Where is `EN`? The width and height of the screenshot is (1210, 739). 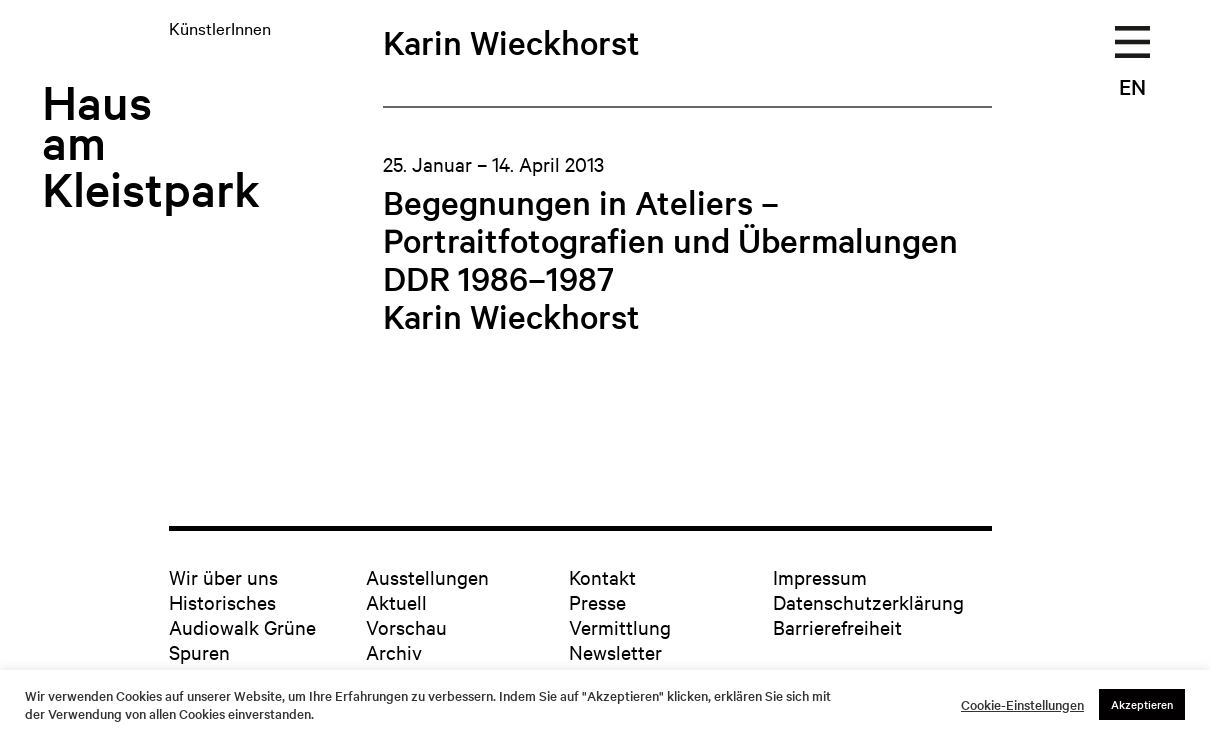 EN is located at coordinates (1132, 86).